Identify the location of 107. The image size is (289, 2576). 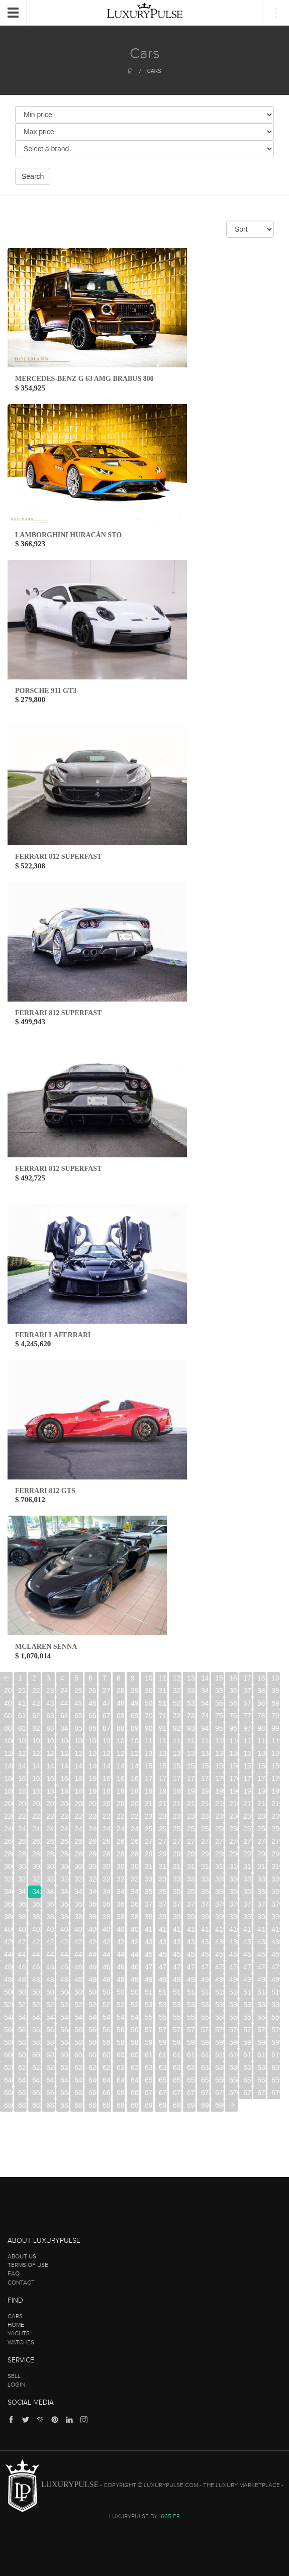
(107, 1741).